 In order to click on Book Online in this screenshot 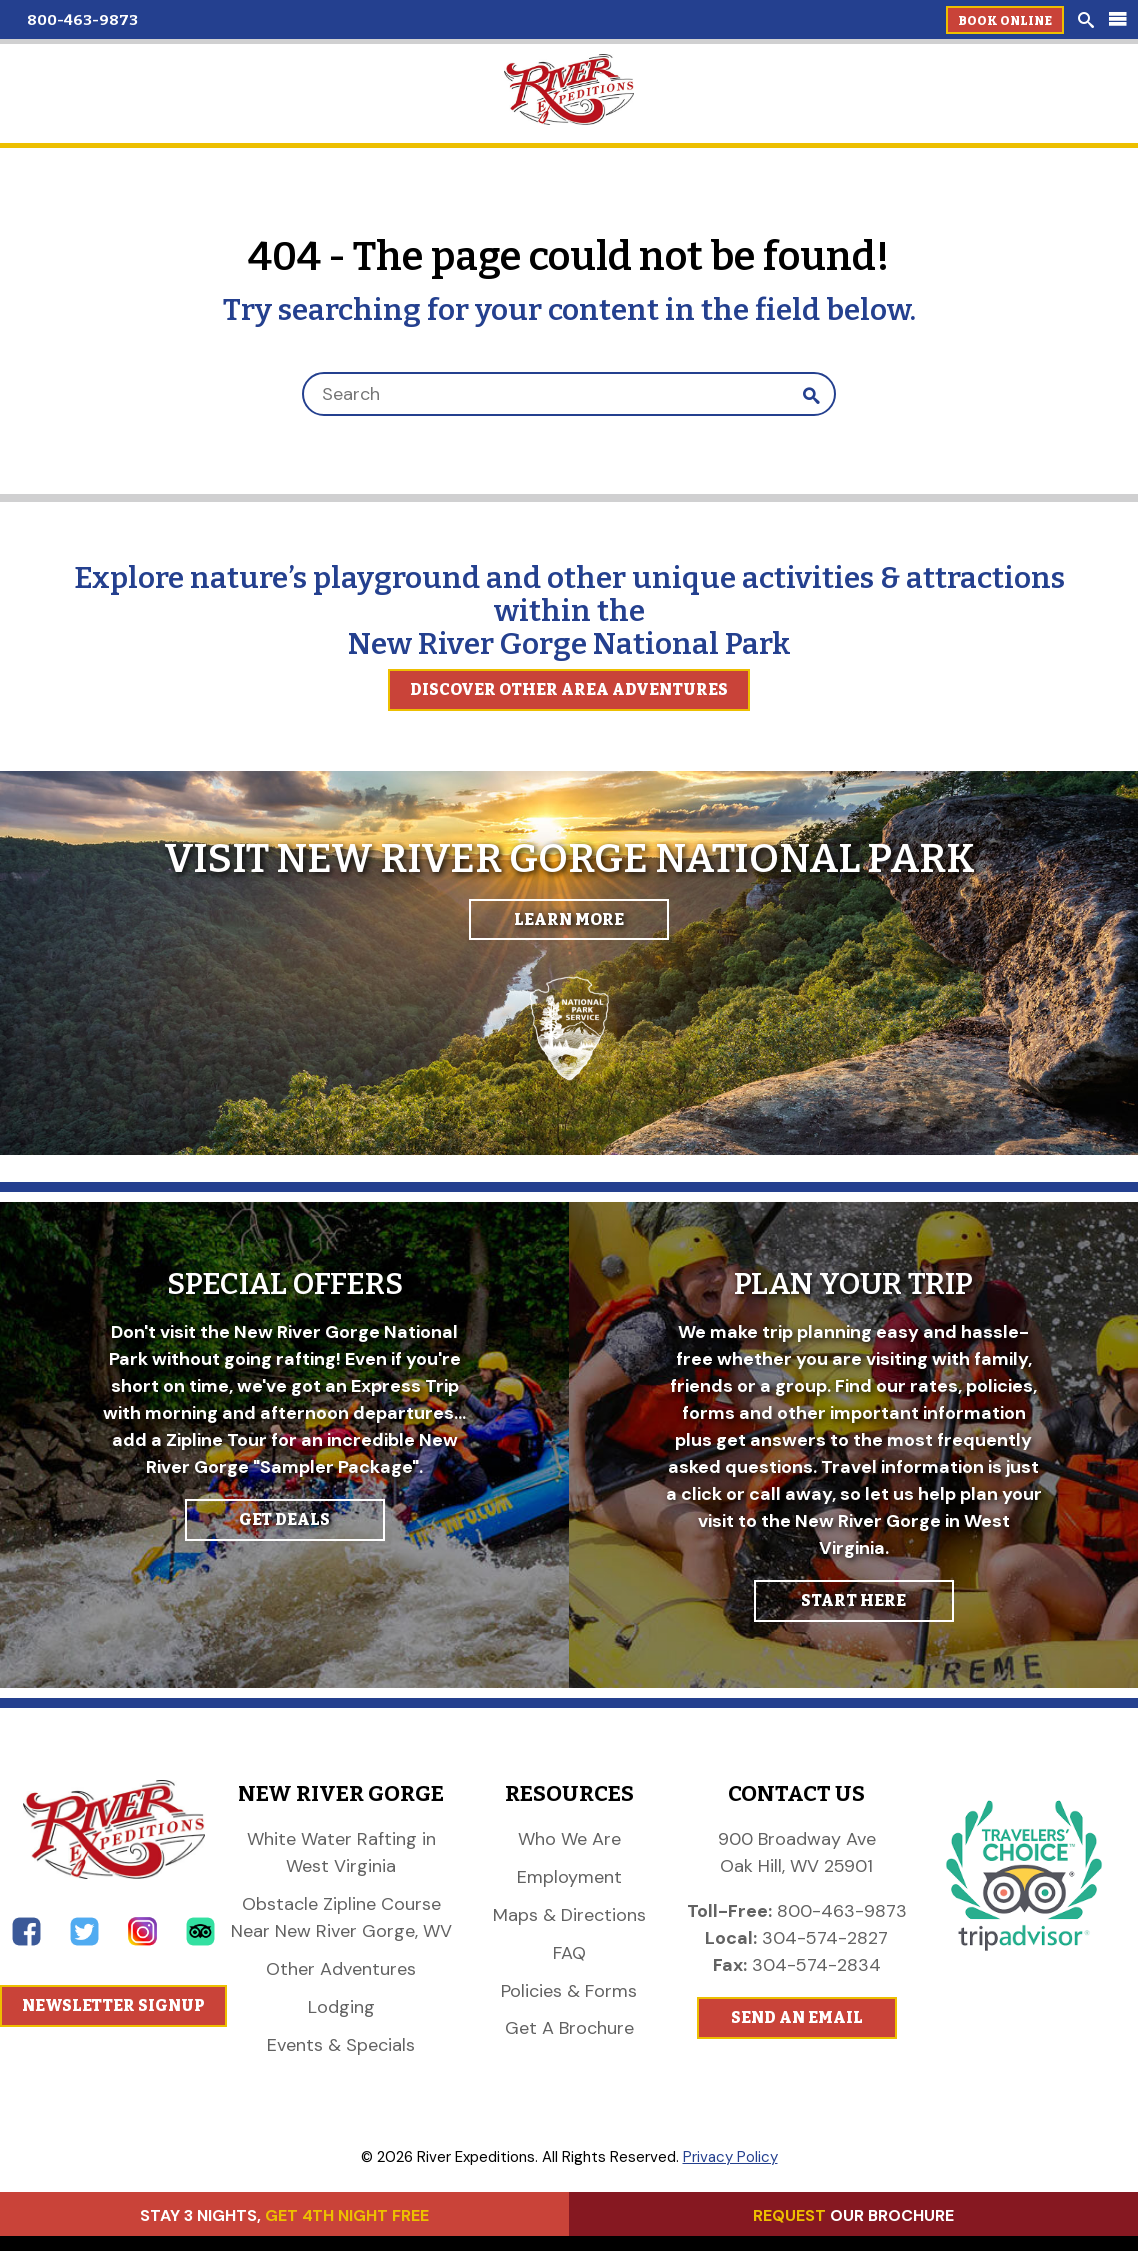, I will do `click(1005, 21)`.